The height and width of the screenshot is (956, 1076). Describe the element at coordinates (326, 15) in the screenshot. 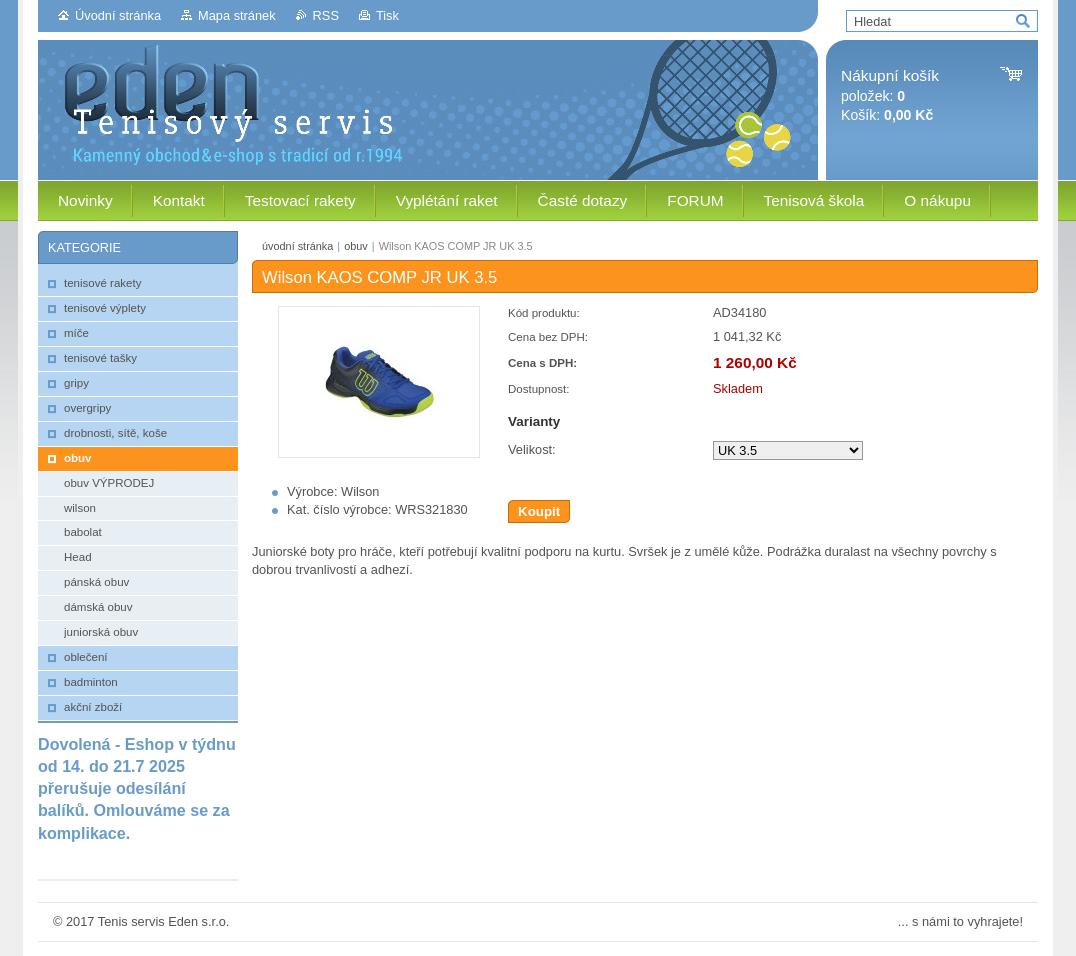

I see `RSS` at that location.